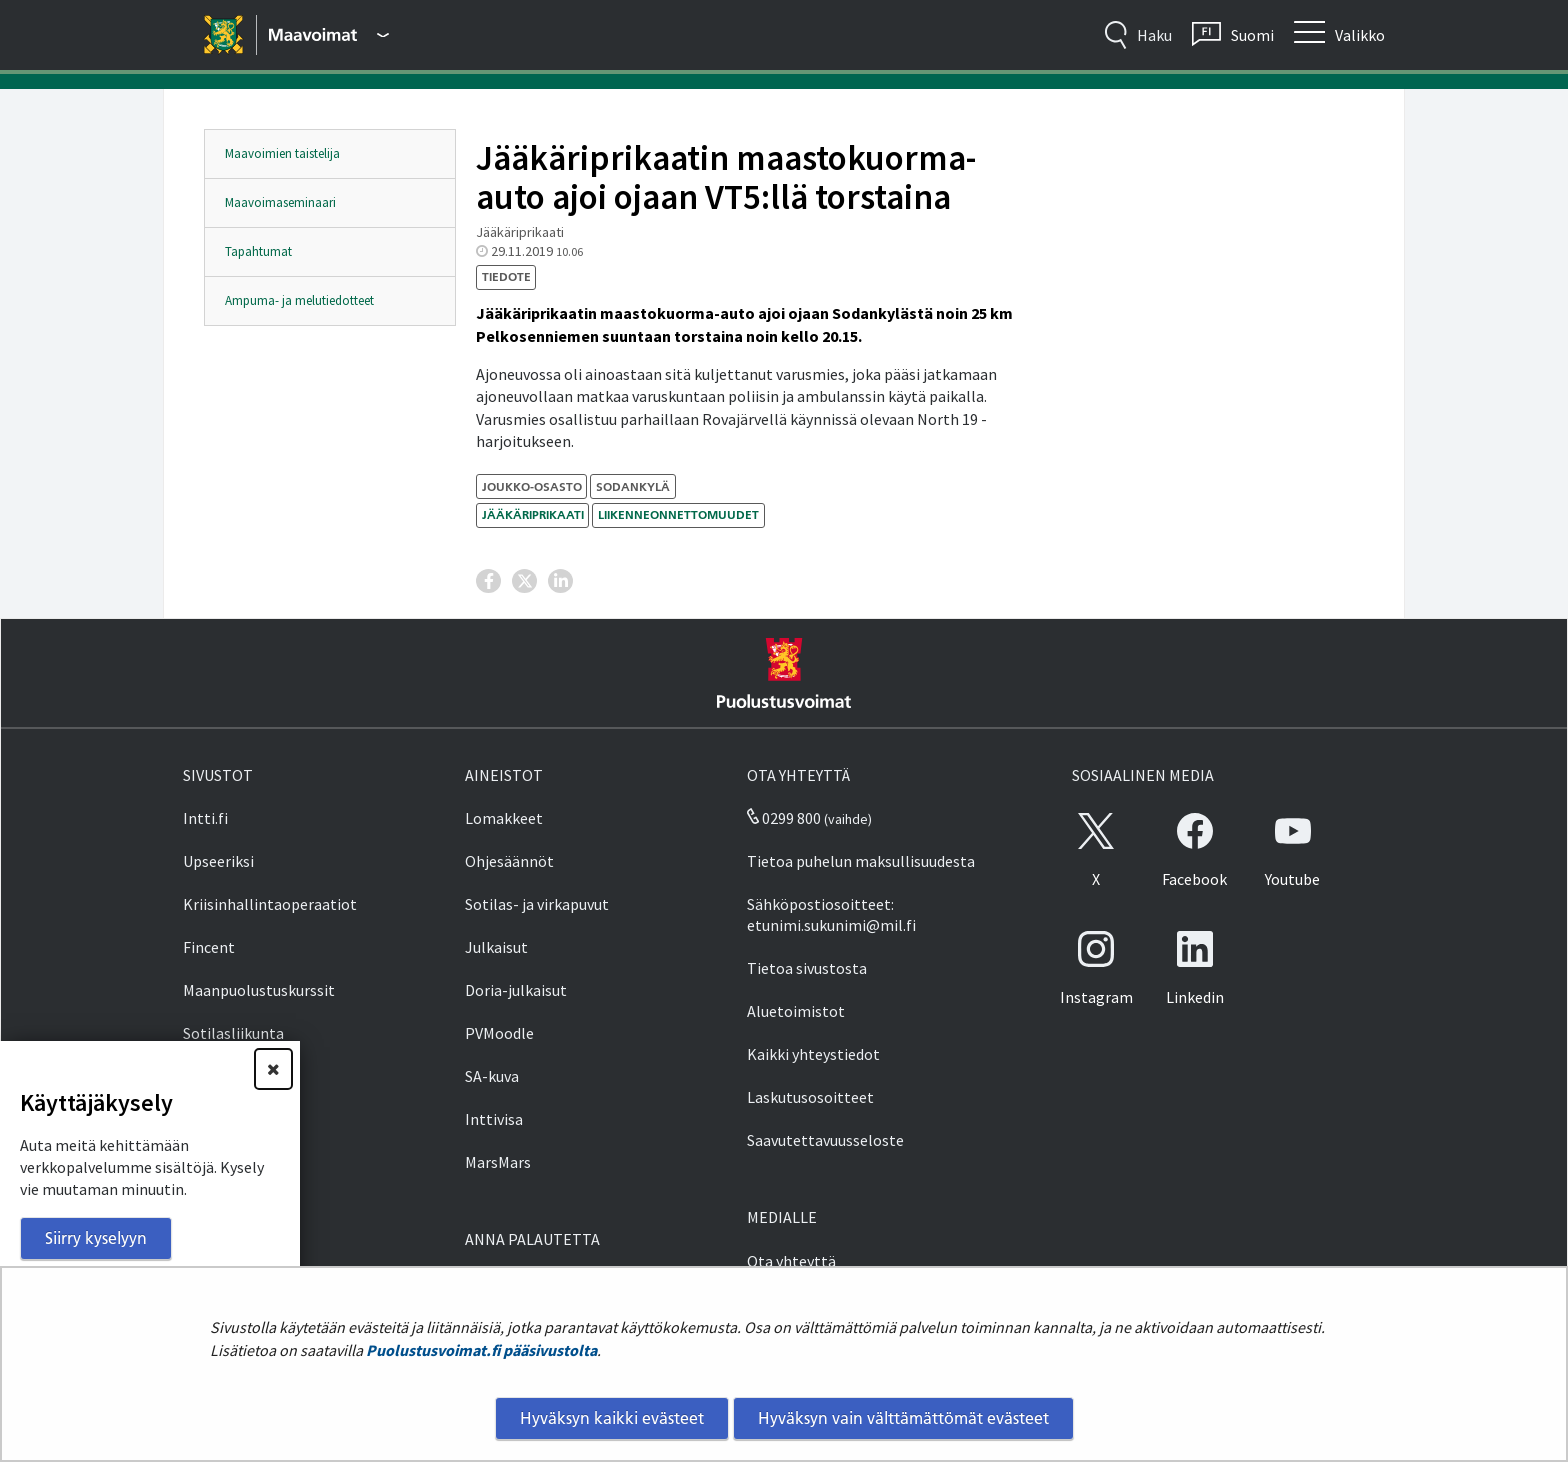  I want to click on 0299 800, so click(784, 818).